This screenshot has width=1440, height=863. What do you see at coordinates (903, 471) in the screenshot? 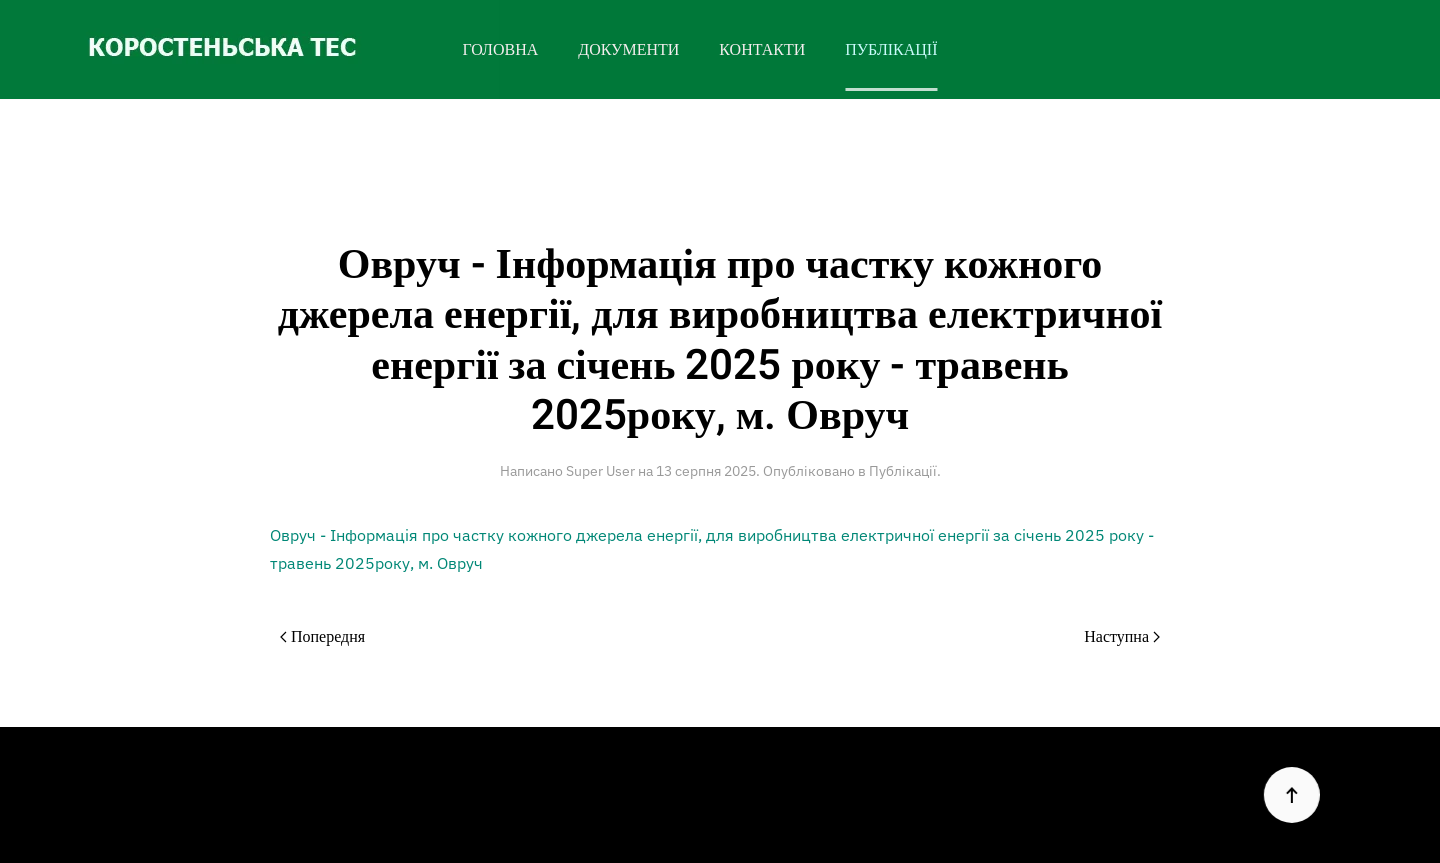
I see `Публікації` at bounding box center [903, 471].